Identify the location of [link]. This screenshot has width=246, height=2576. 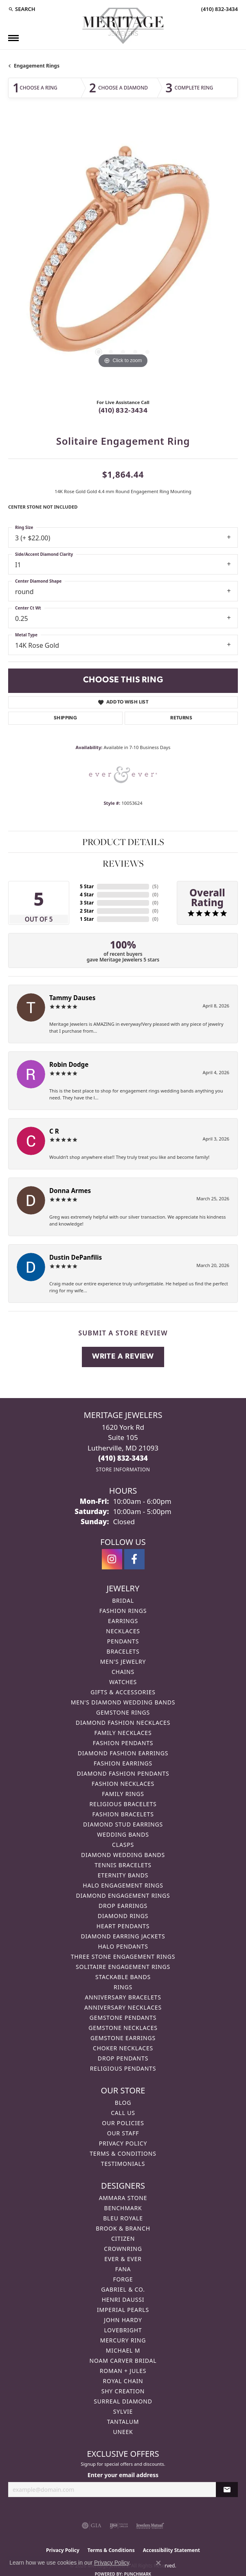
(219, 9).